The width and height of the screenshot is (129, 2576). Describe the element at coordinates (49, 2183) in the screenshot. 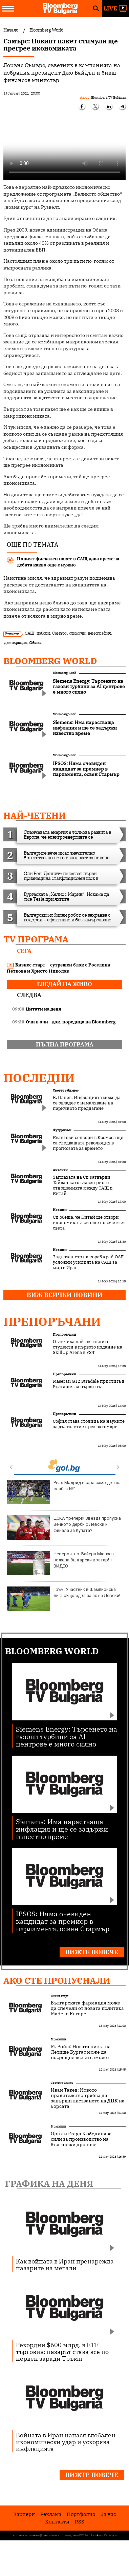

I see `Графика на деня` at that location.